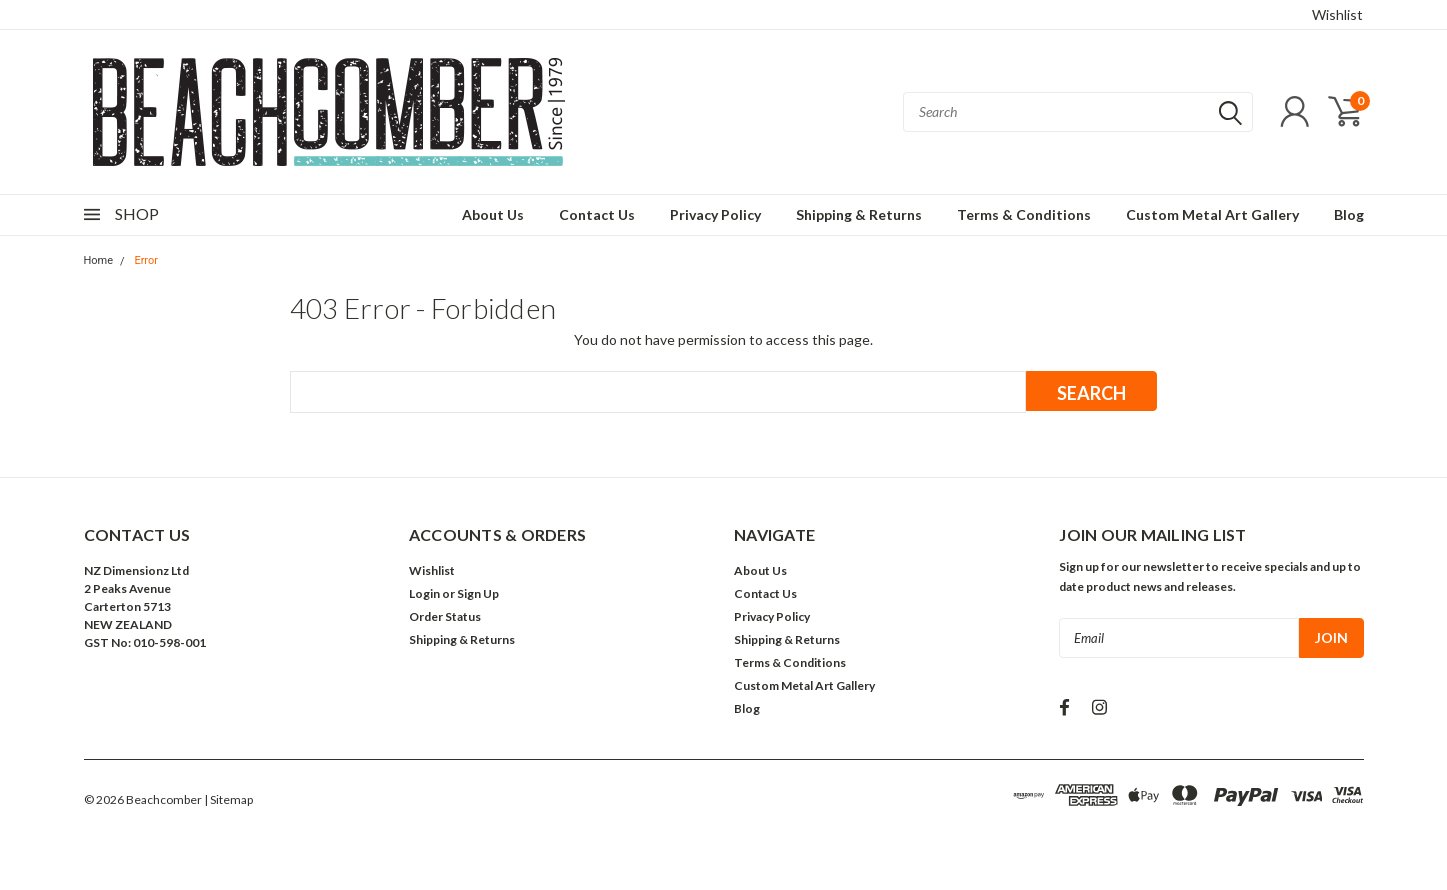 Image resolution: width=1447 pixels, height=890 pixels. What do you see at coordinates (715, 214) in the screenshot?
I see `Privacy Policy` at bounding box center [715, 214].